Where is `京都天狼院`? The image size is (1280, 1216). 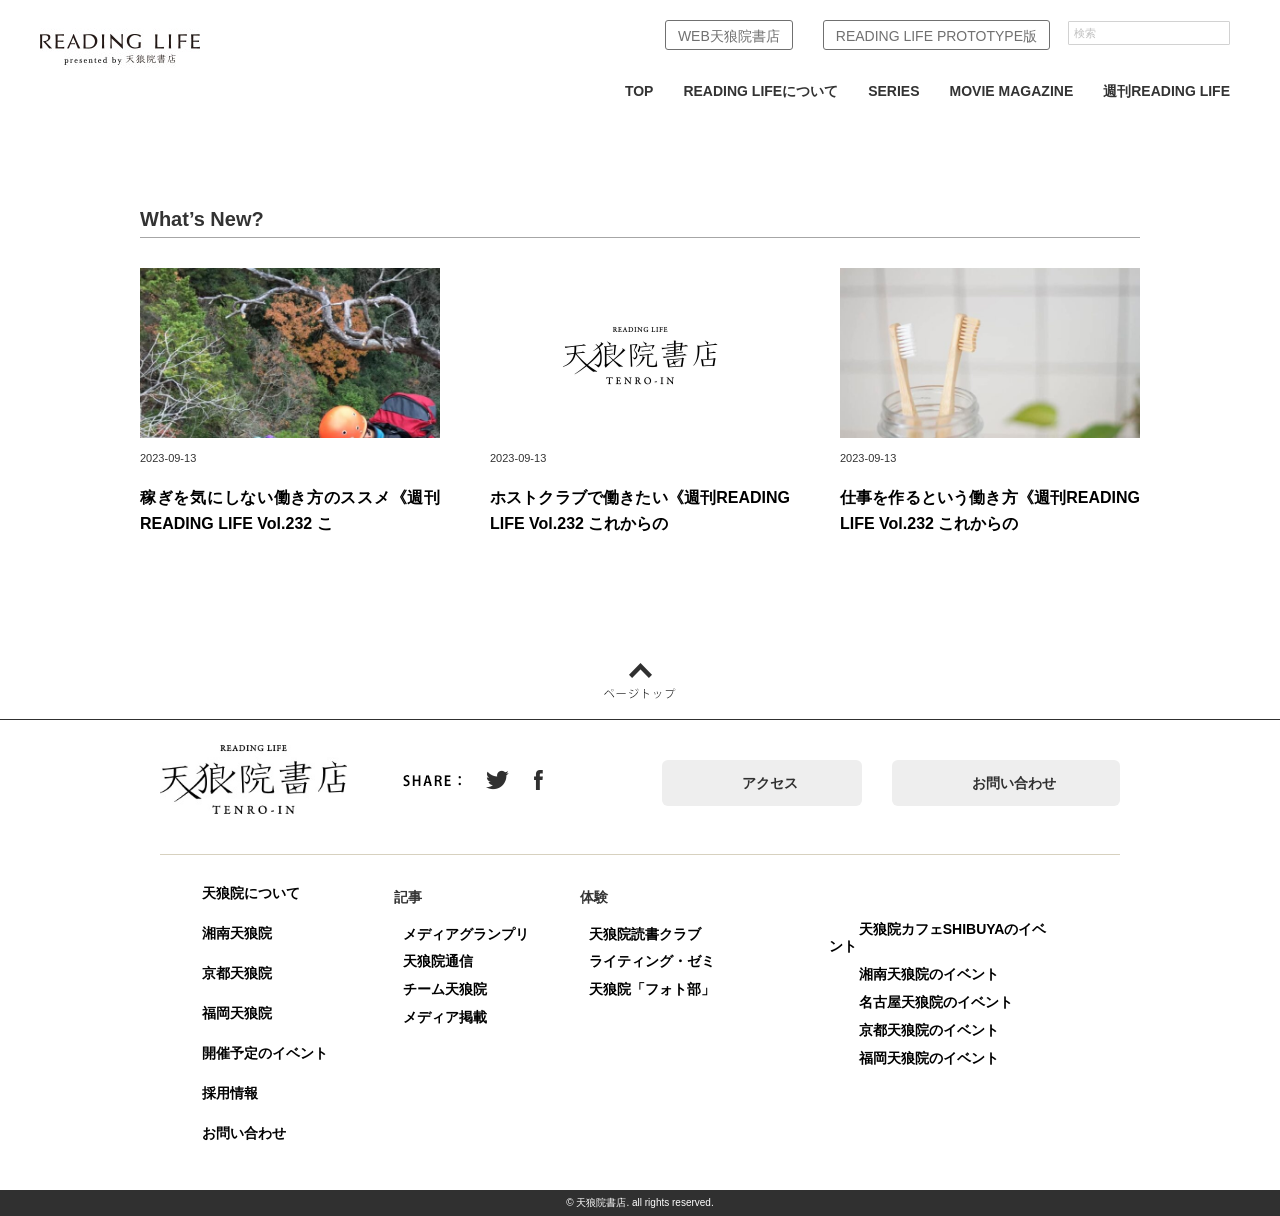 京都天狼院 is located at coordinates (237, 973).